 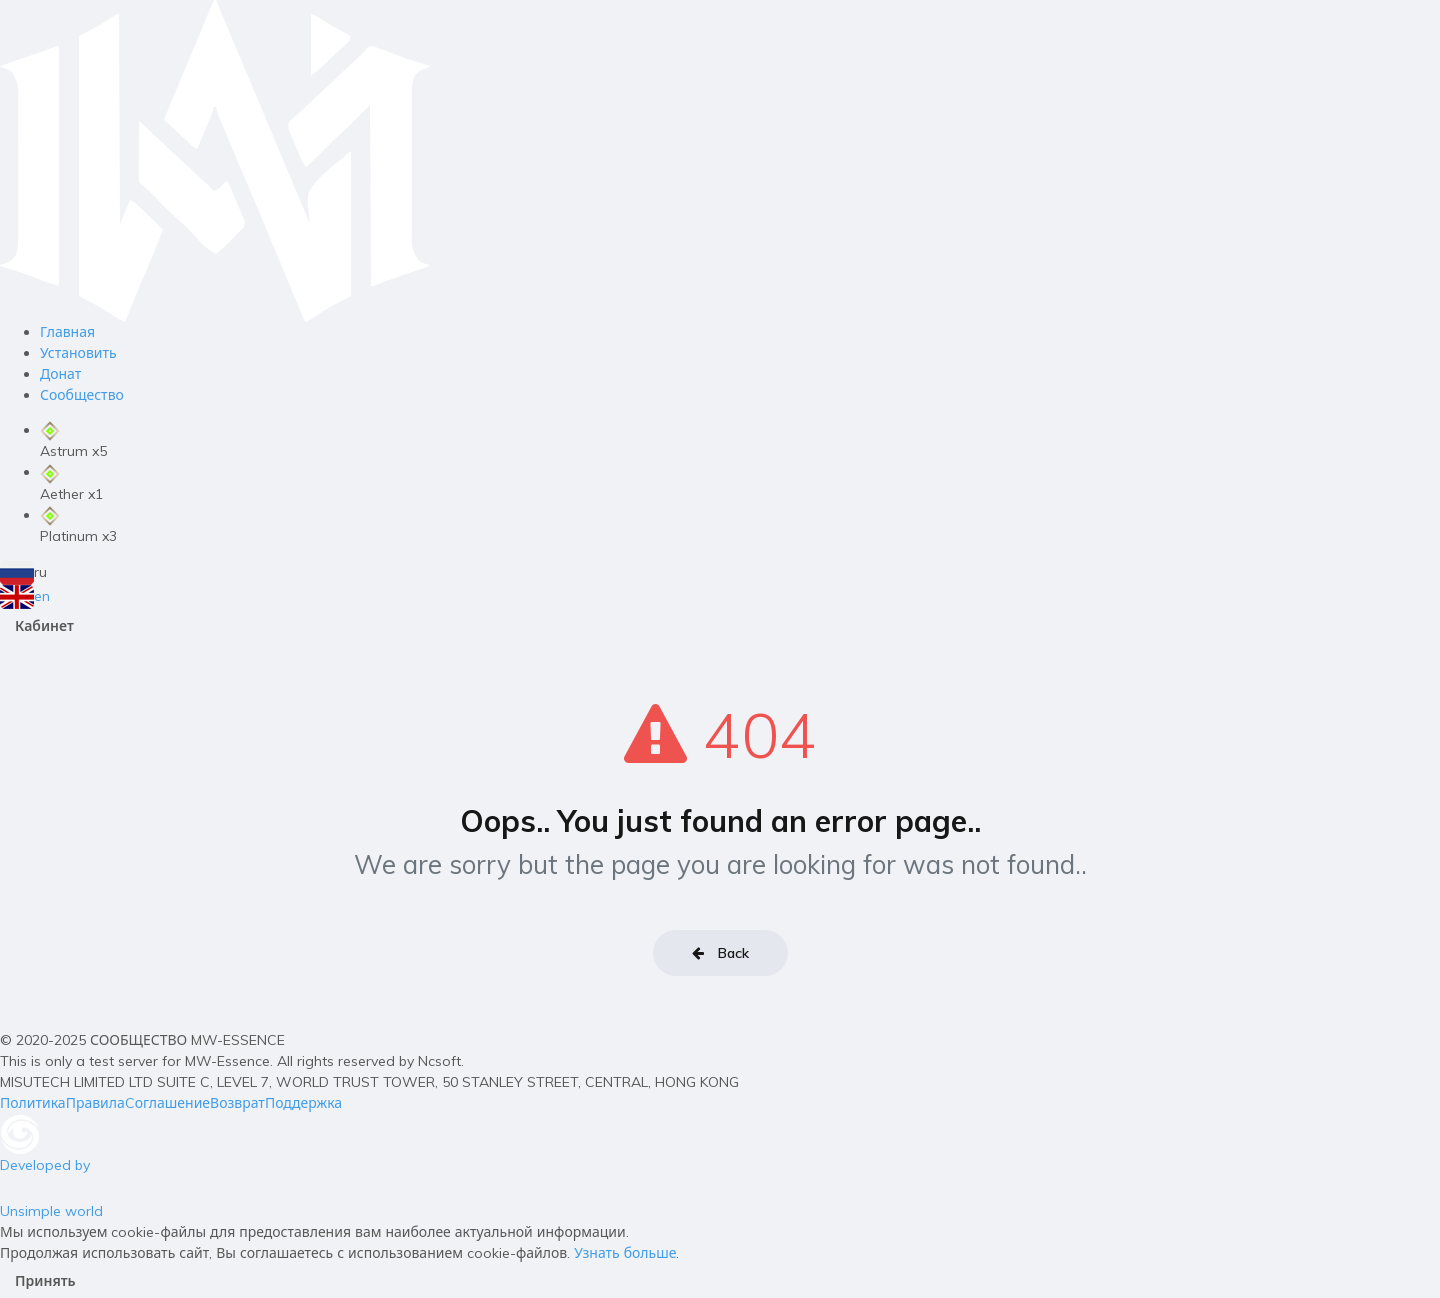 I want to click on Cоглашение, so click(x=167, y=1103).